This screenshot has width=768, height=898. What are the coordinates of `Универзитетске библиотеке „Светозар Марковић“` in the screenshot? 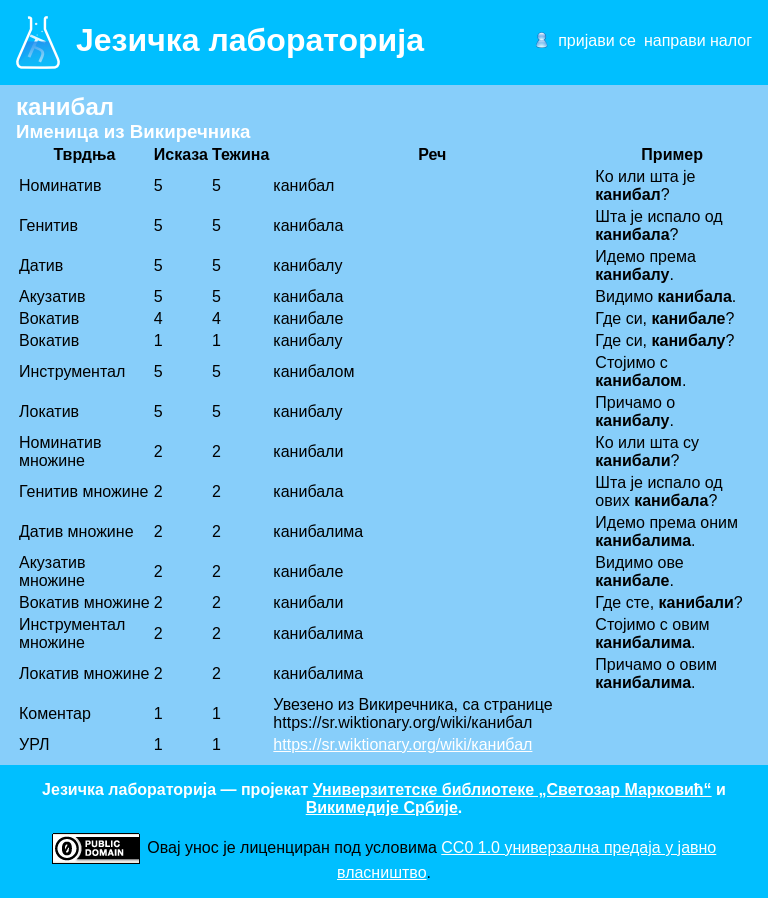 It's located at (512, 789).